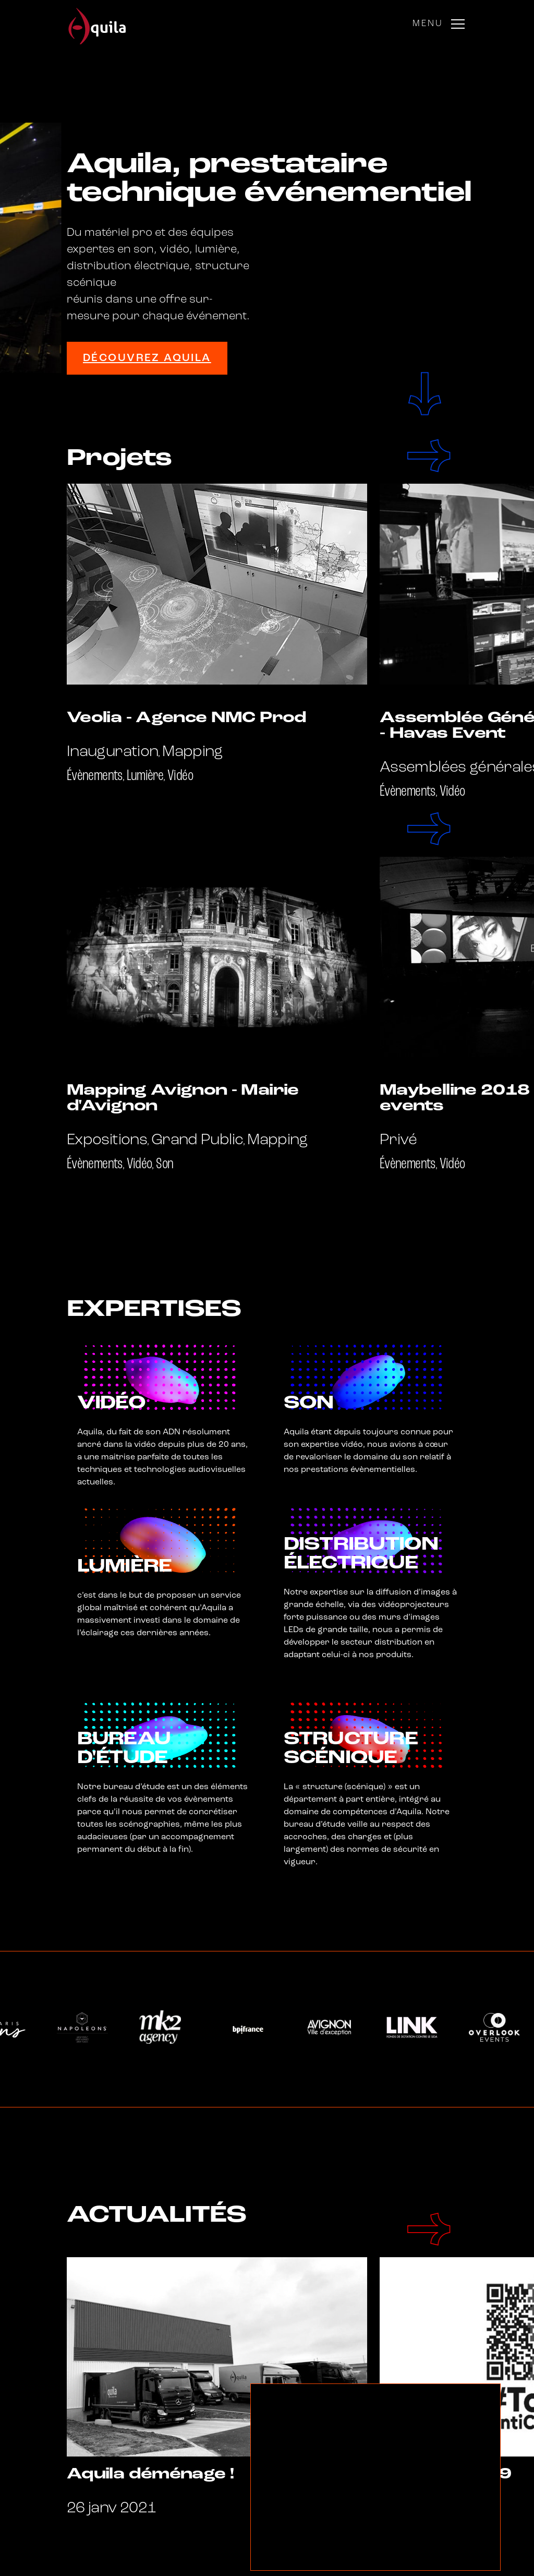 The height and width of the screenshot is (2576, 534). I want to click on scroll to next section, so click(424, 394).